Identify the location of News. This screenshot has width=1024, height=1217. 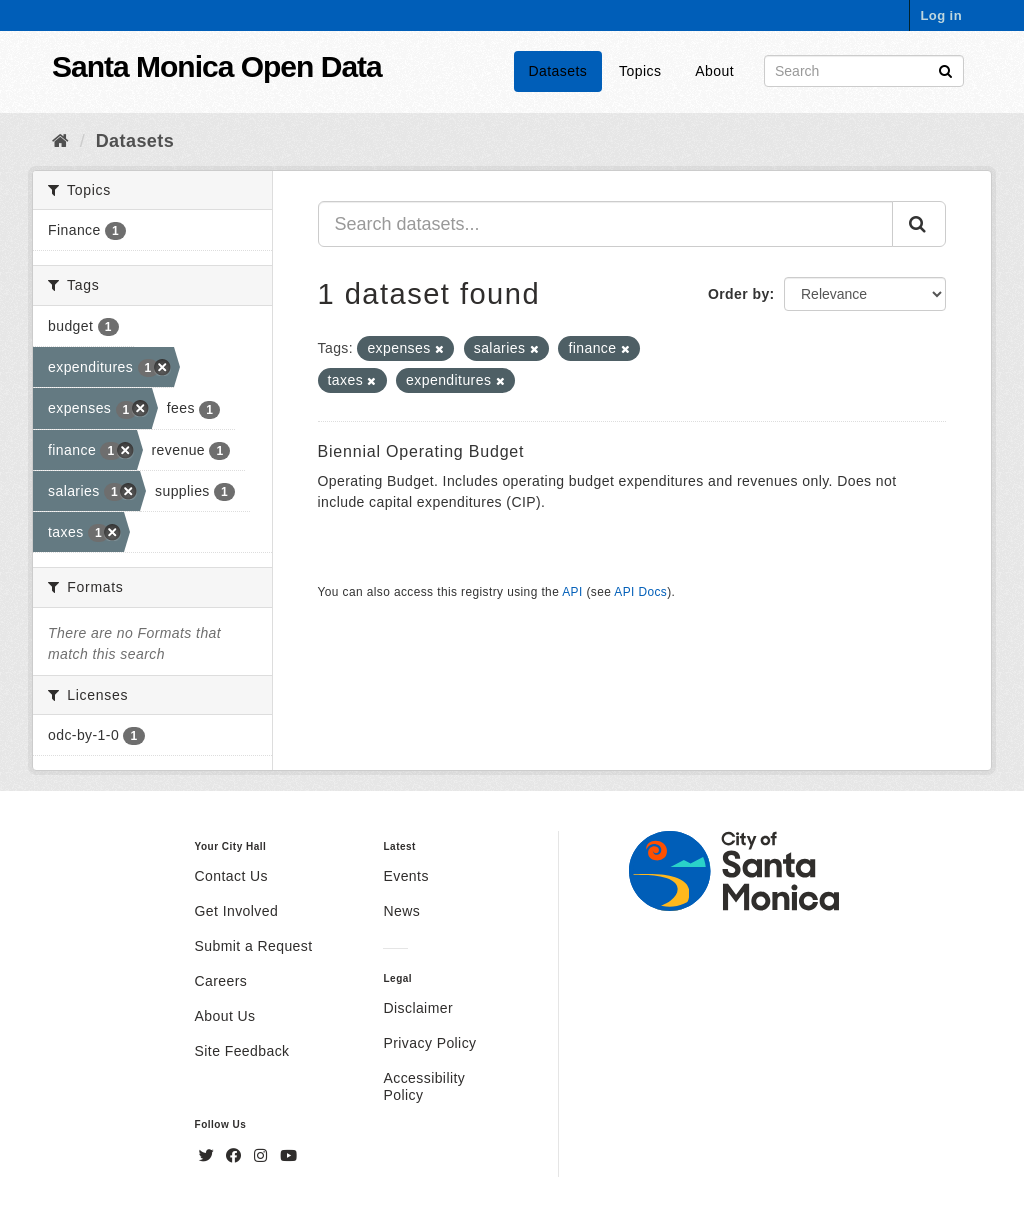
(401, 911).